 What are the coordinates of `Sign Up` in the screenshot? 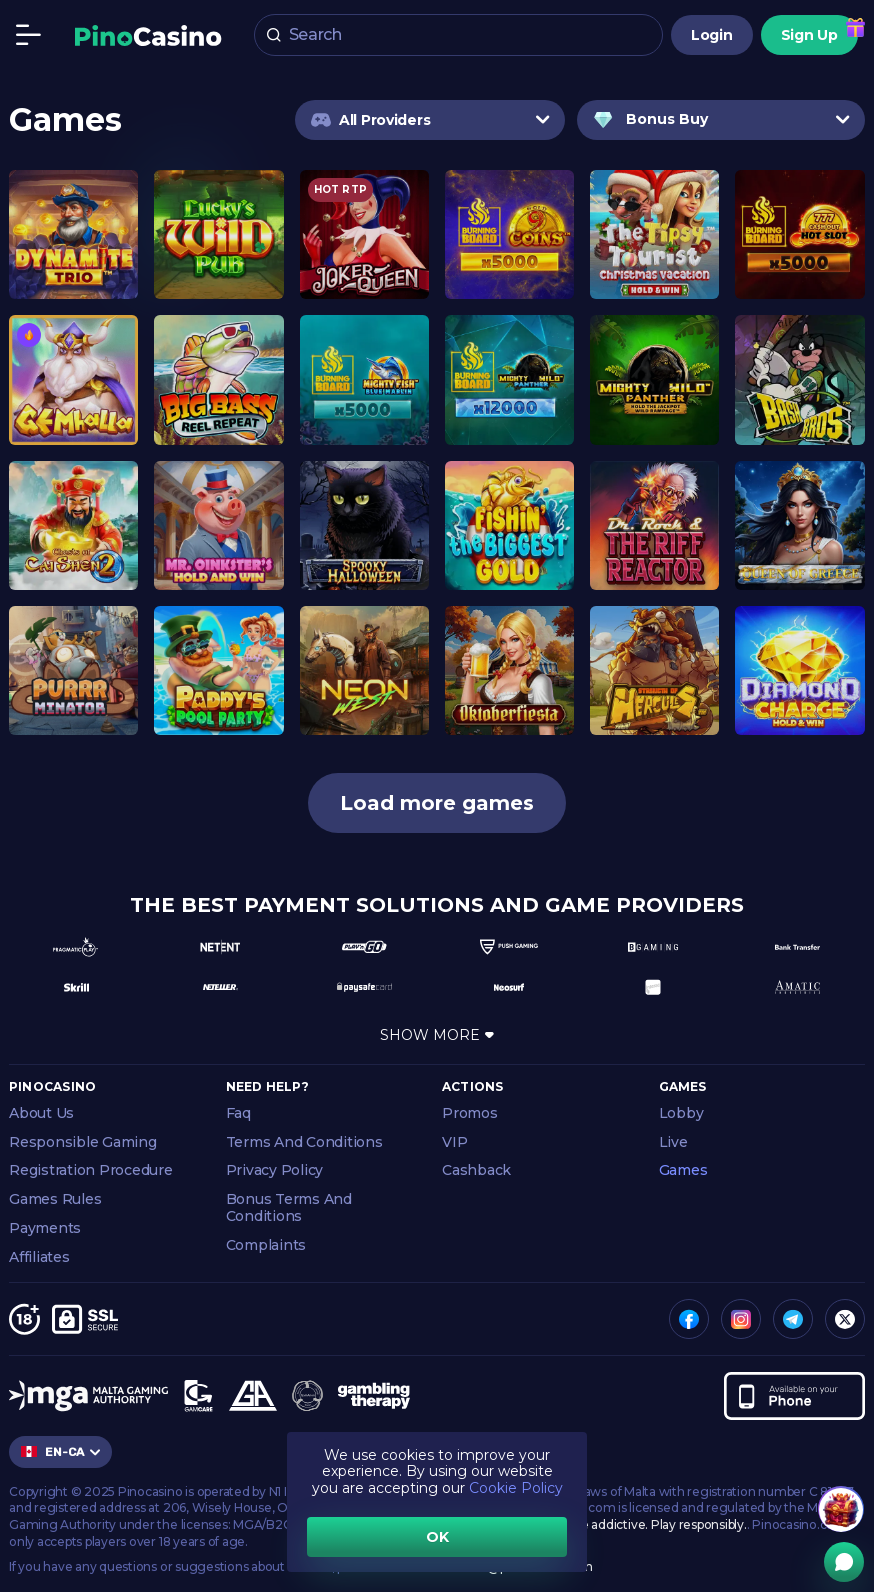 It's located at (809, 36).